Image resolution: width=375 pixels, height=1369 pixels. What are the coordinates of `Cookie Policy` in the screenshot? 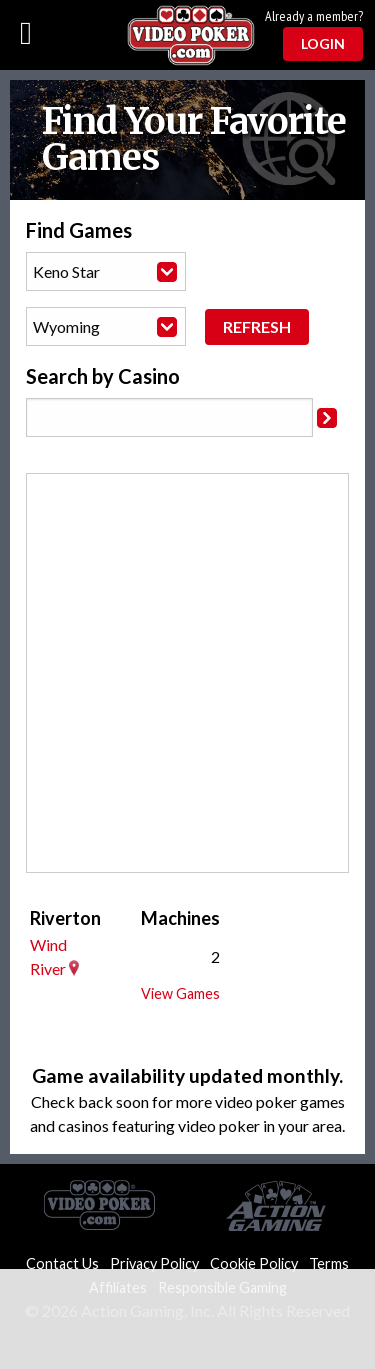 It's located at (254, 1263).